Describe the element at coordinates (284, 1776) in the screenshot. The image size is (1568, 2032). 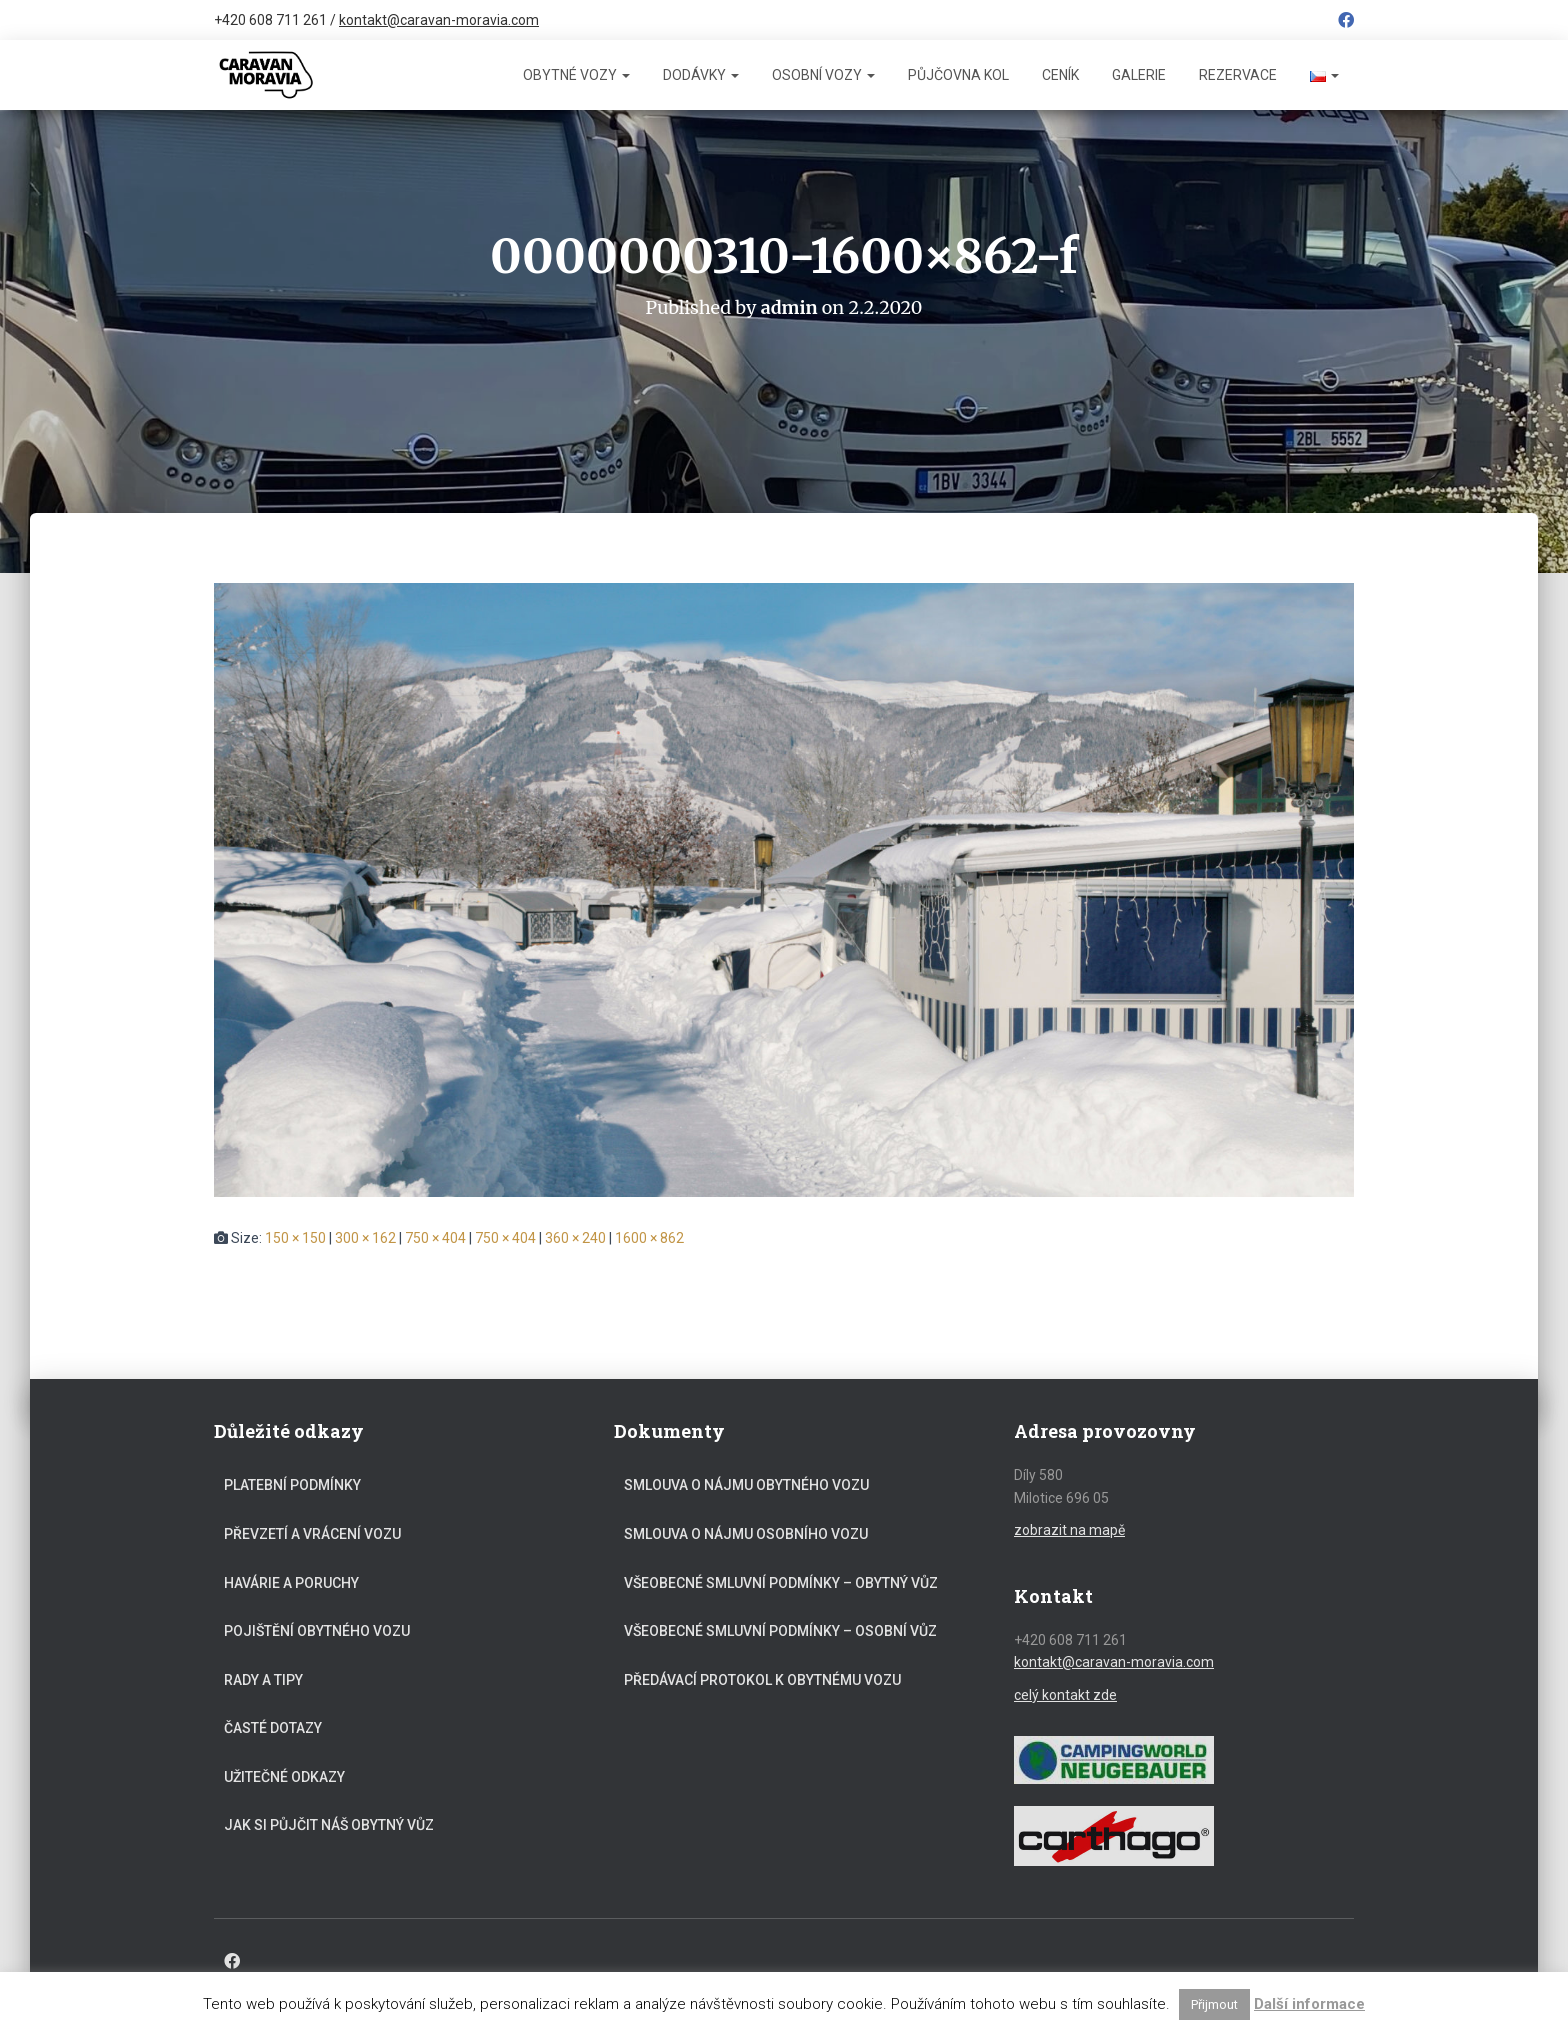
I see `Užitečné odkazy` at that location.